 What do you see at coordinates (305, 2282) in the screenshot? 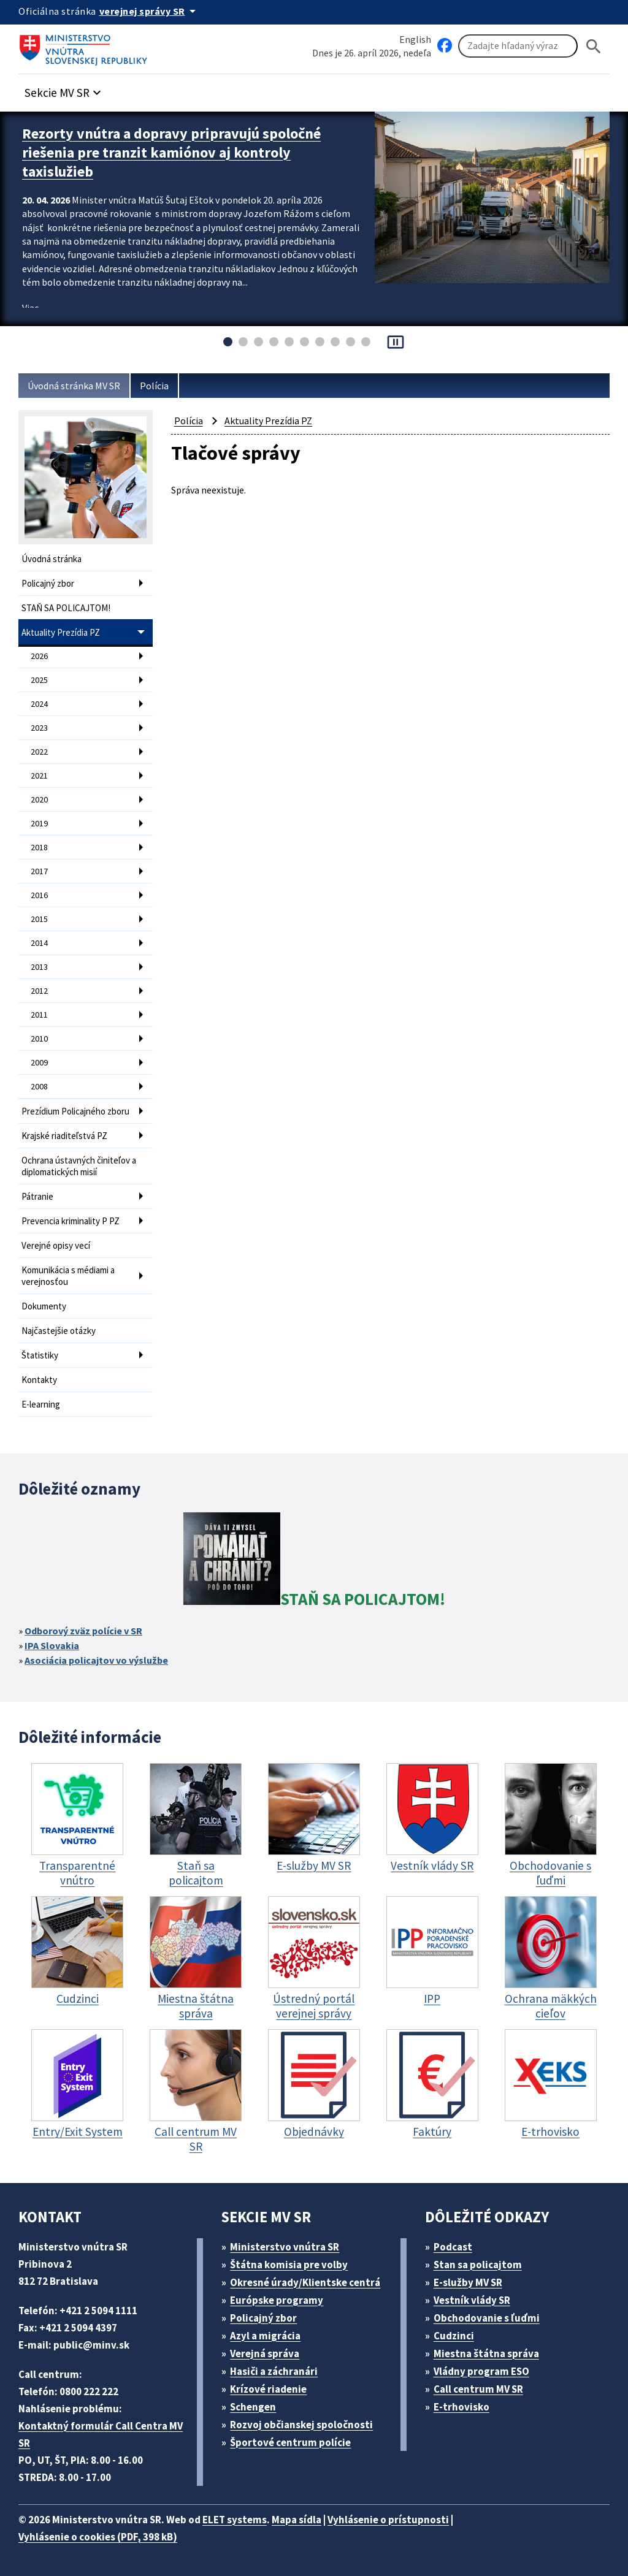
I see `Okresné úrady/Klientske centrá` at bounding box center [305, 2282].